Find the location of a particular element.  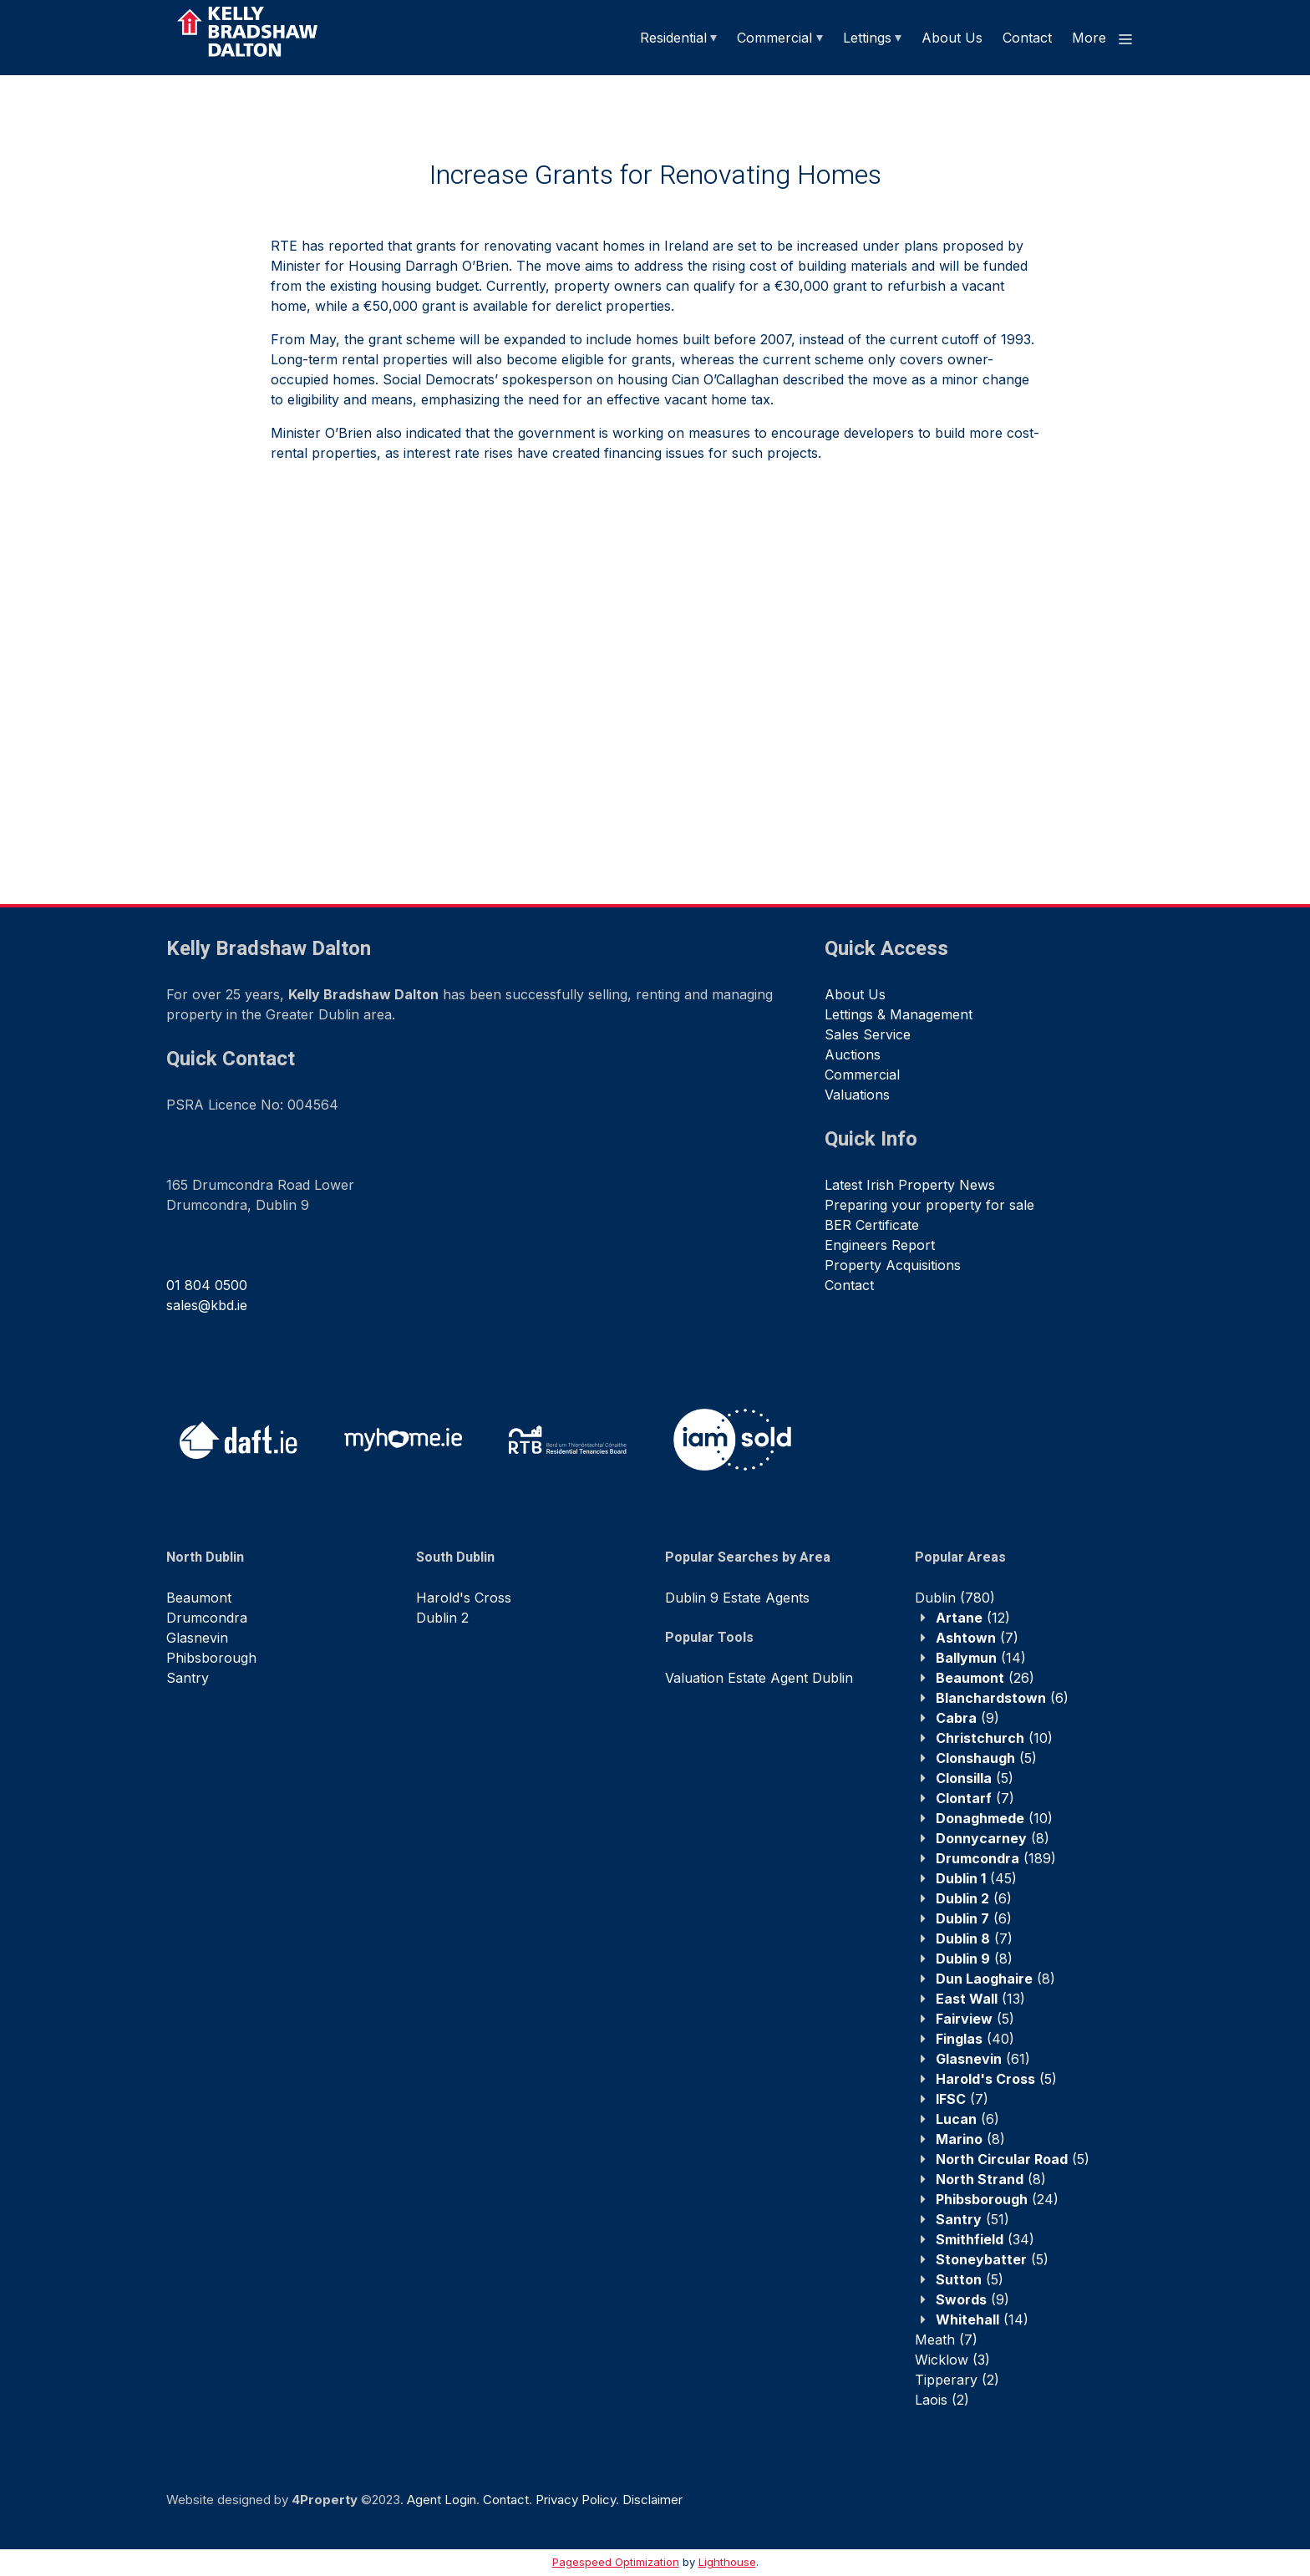

Latest Irish Property News is located at coordinates (910, 1184).